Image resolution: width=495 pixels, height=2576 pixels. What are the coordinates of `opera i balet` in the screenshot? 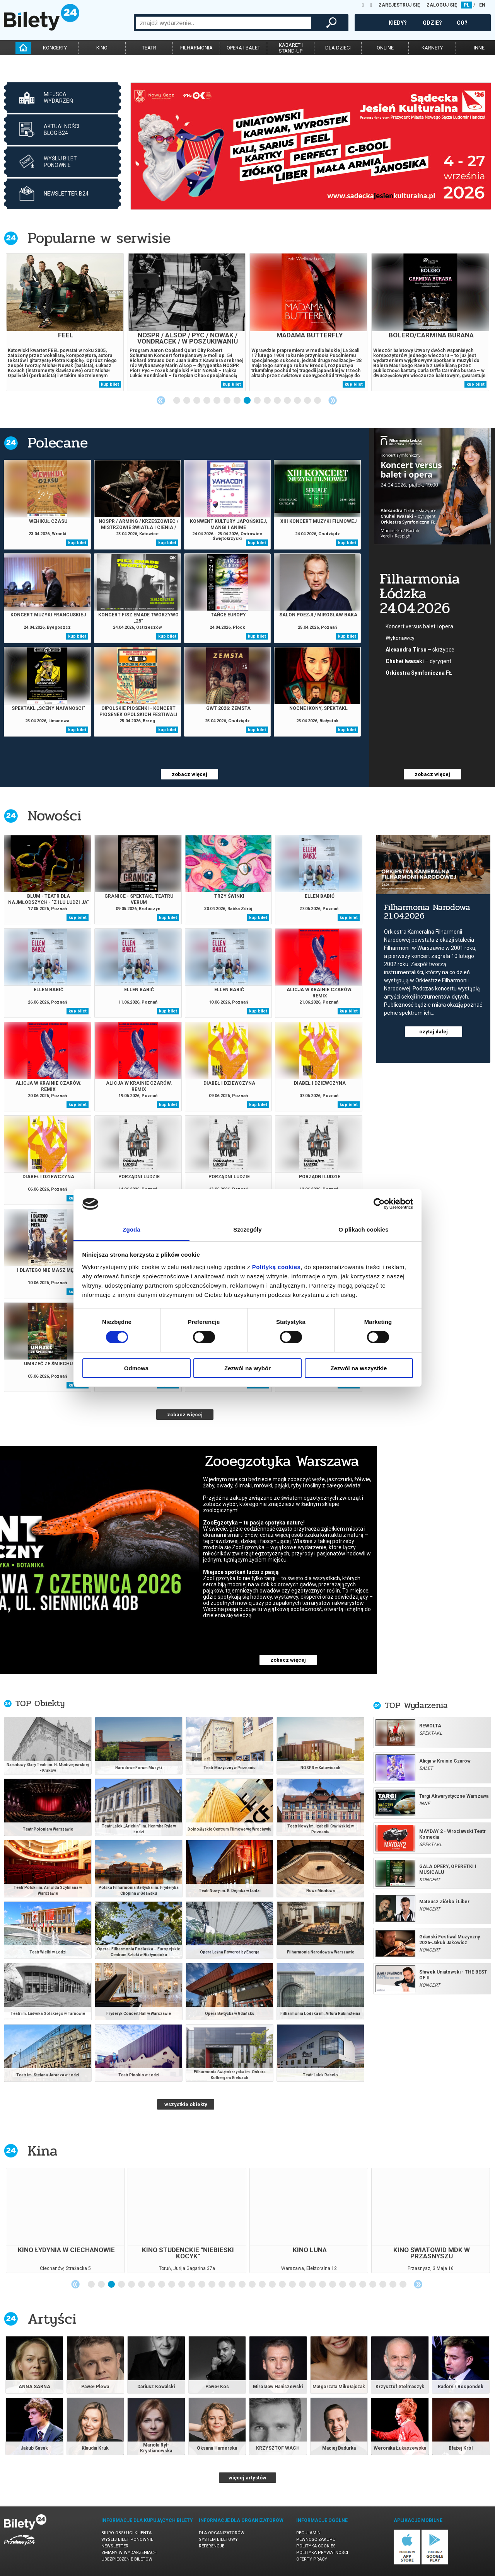 It's located at (243, 48).